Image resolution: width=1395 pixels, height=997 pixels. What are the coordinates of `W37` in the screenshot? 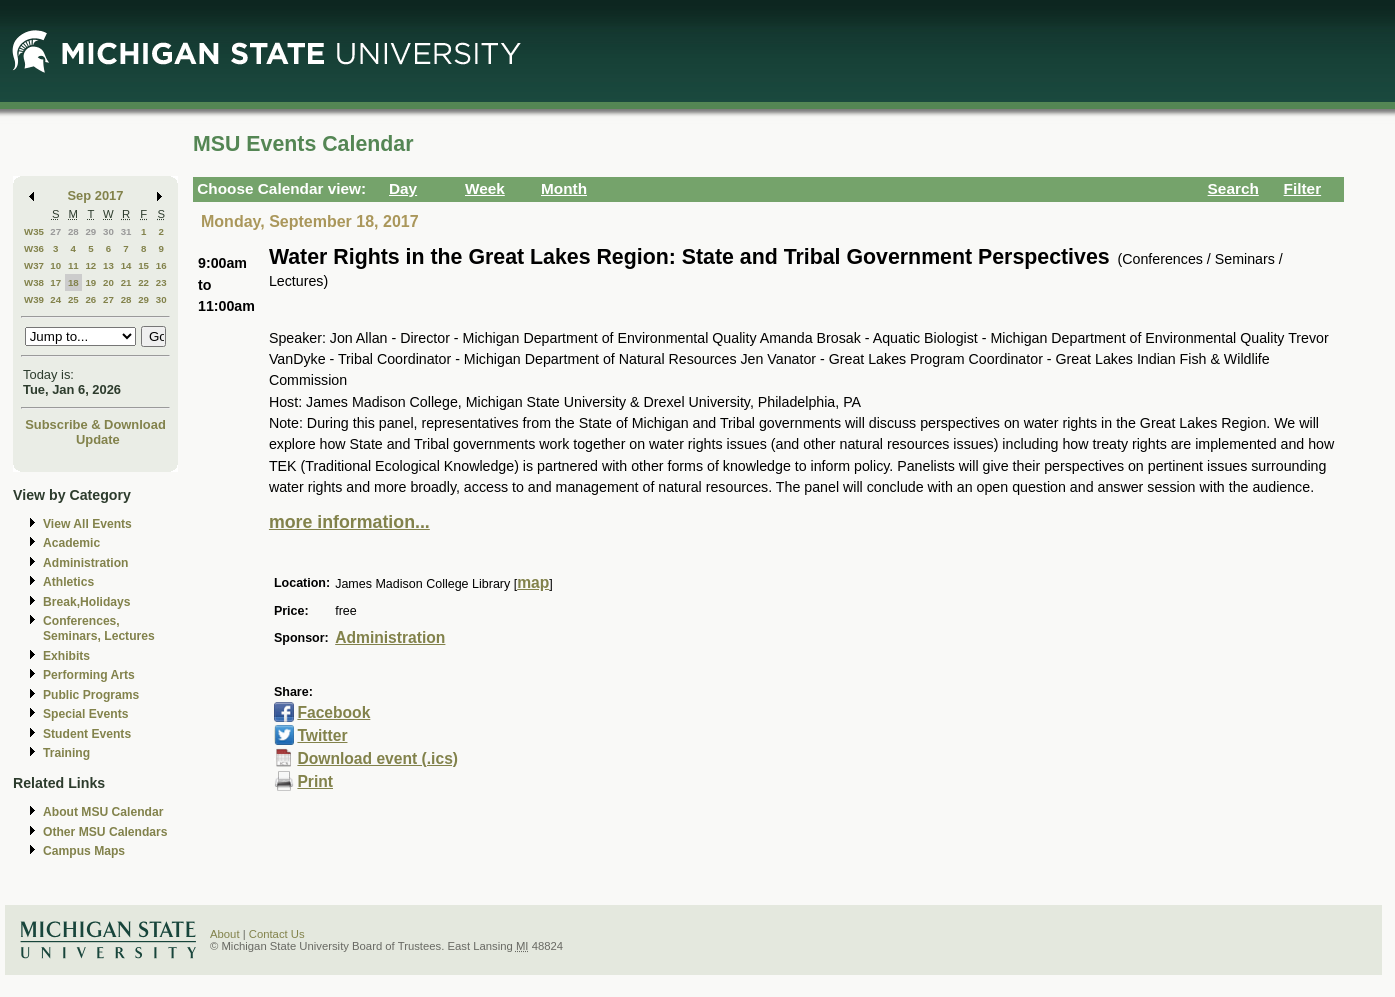 It's located at (34, 265).